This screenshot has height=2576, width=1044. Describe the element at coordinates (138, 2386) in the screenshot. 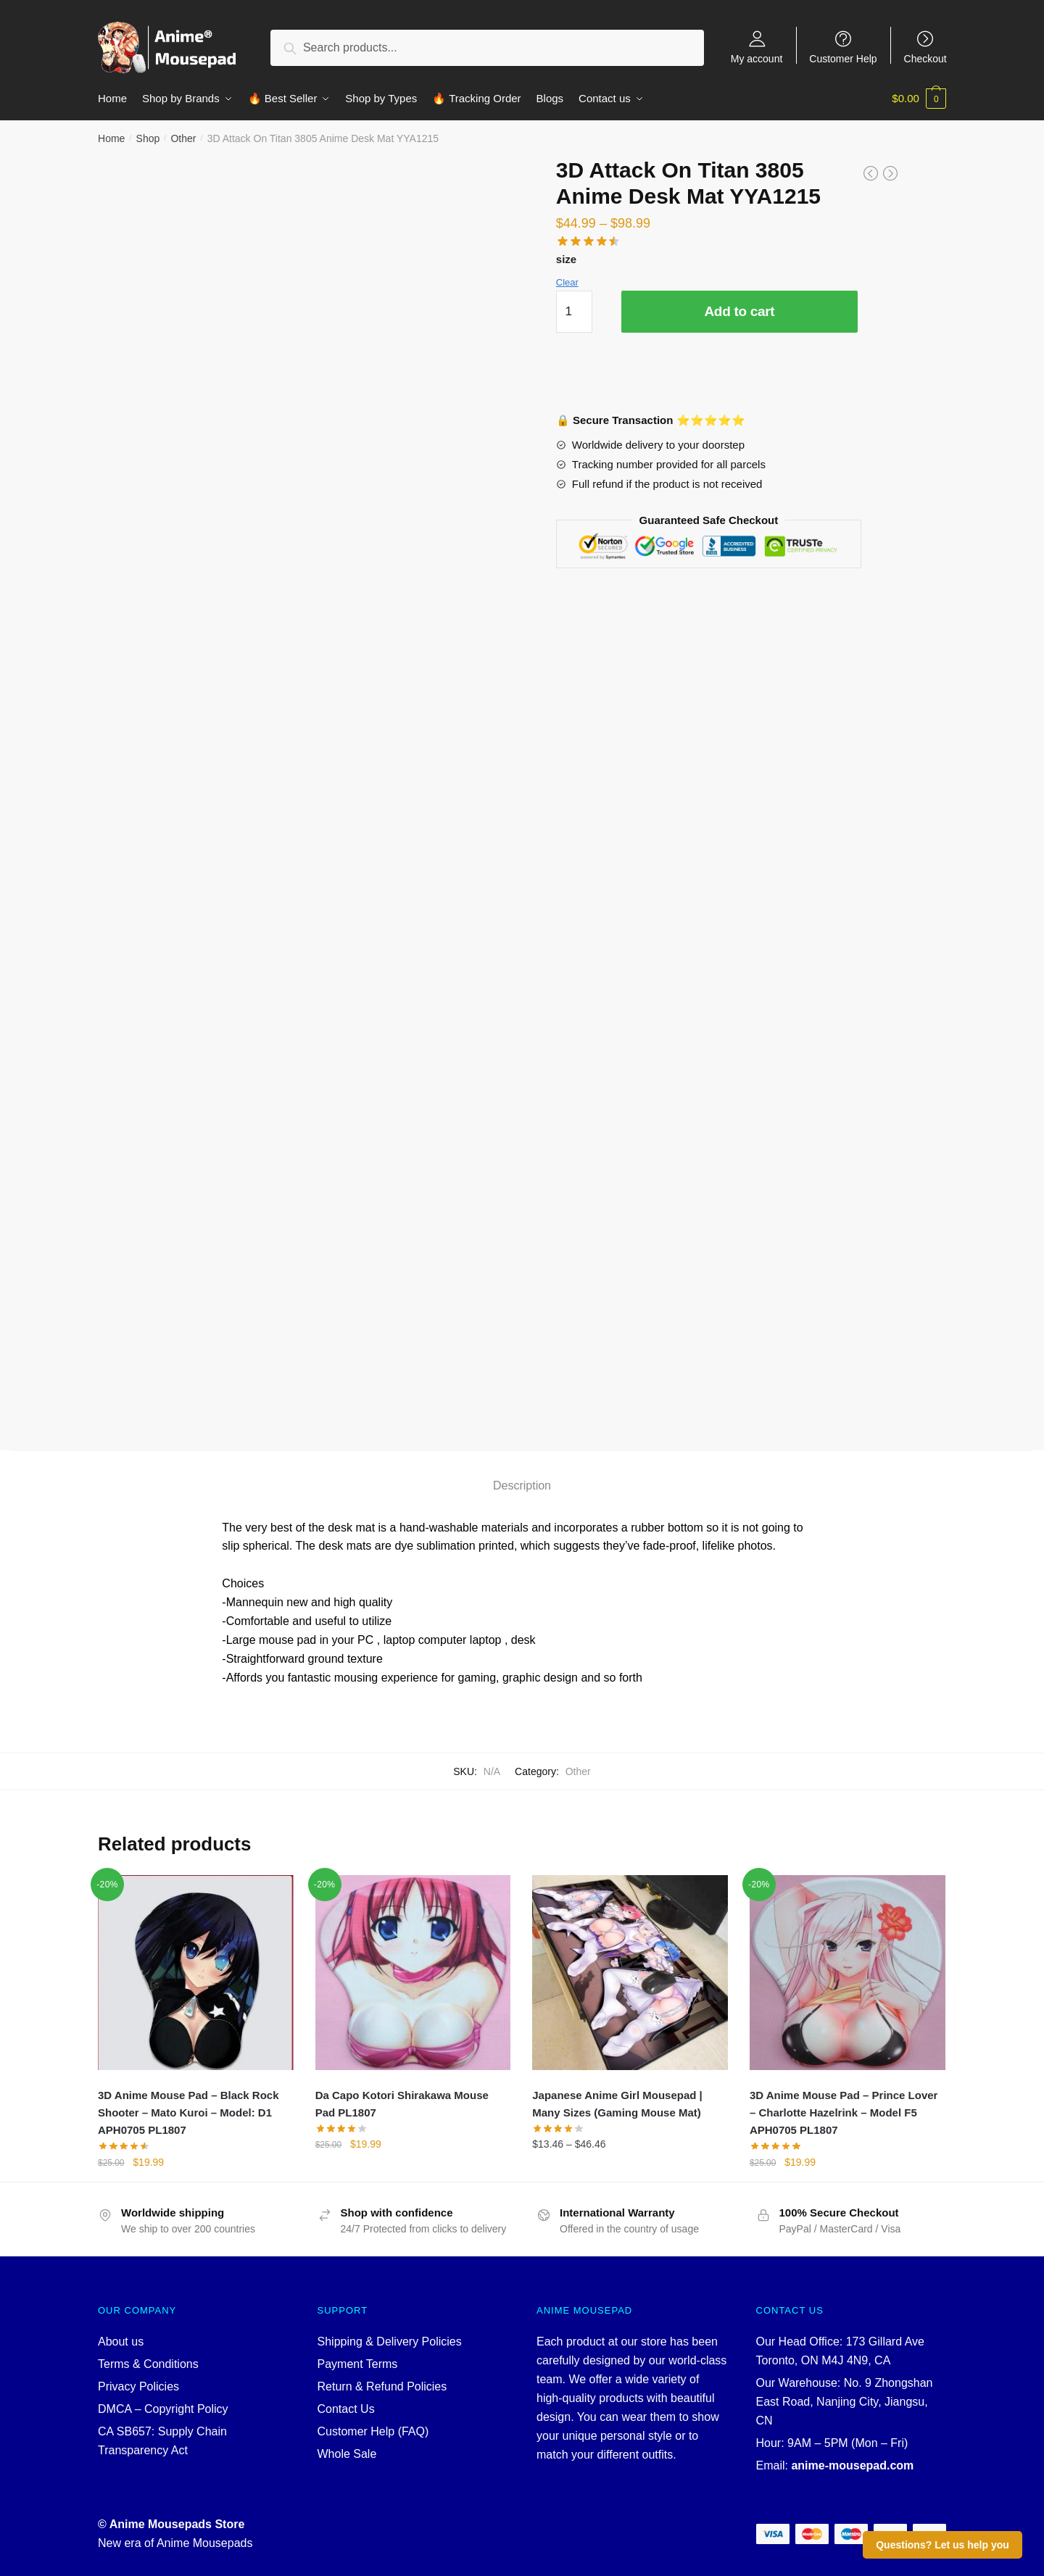

I see `Privacy Policies` at that location.